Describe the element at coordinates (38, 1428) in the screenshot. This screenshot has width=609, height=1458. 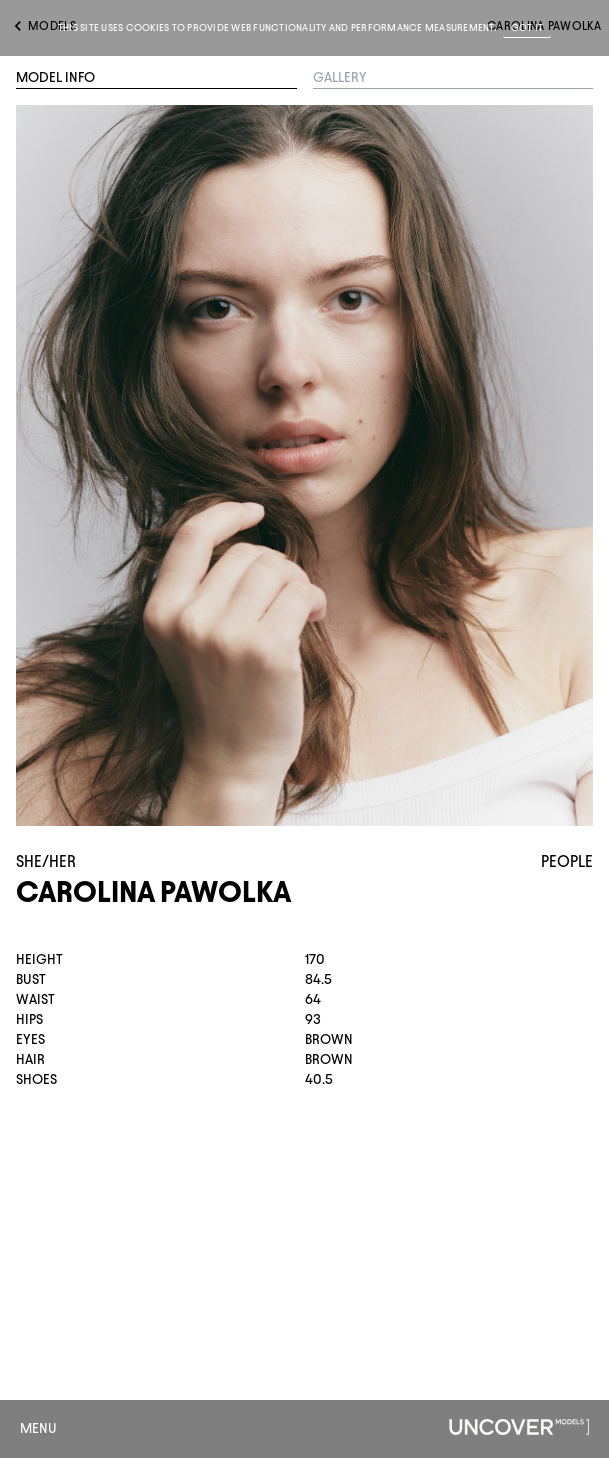
I see `Menu` at that location.